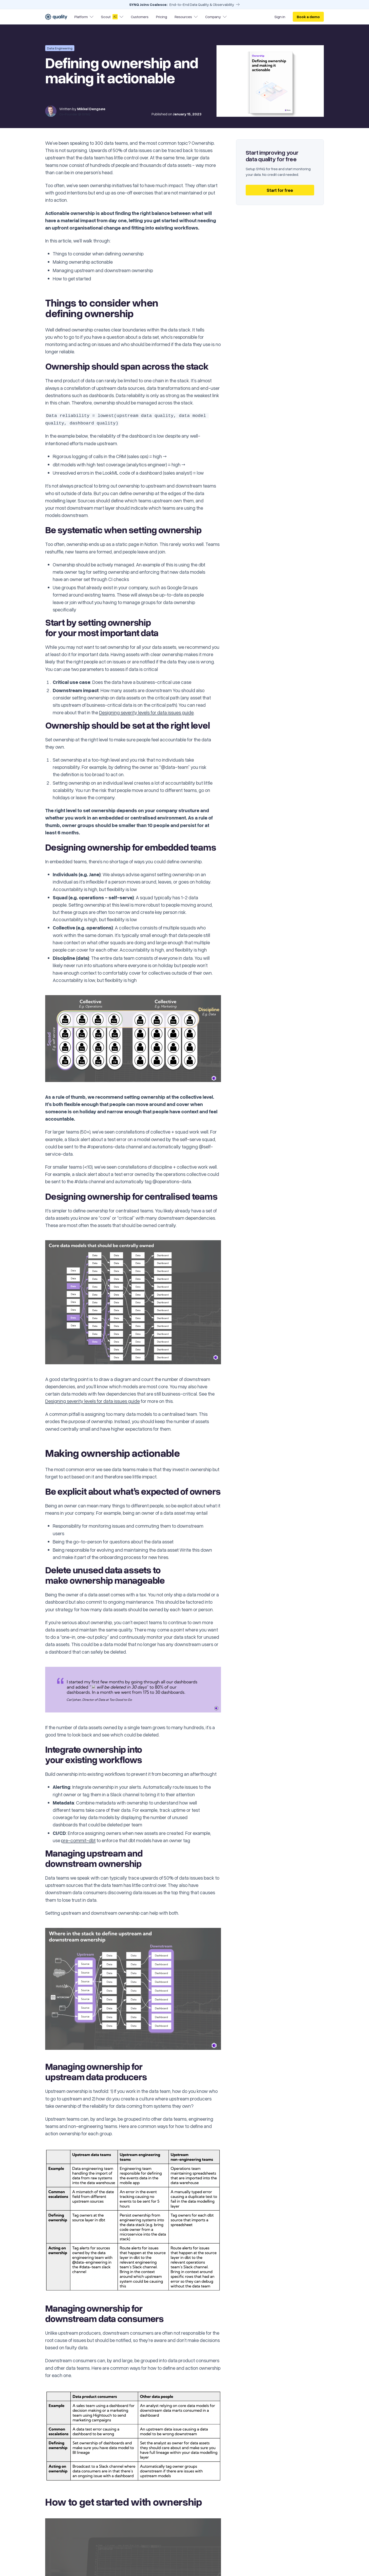  I want to click on [Home Page], so click(56, 16).